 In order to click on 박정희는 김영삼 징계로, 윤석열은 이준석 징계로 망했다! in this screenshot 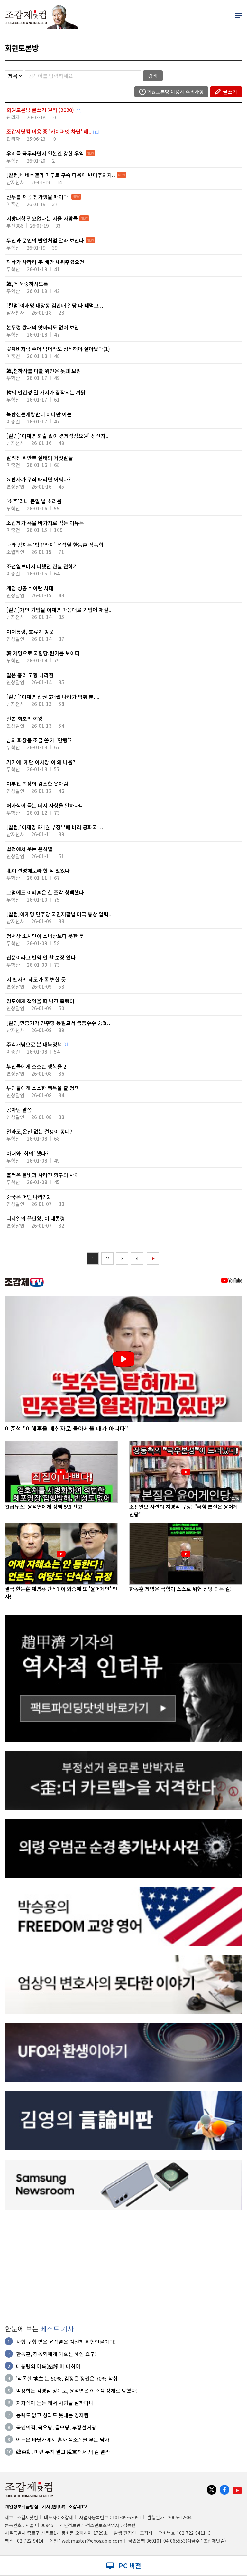, I will do `click(77, 2390)`.